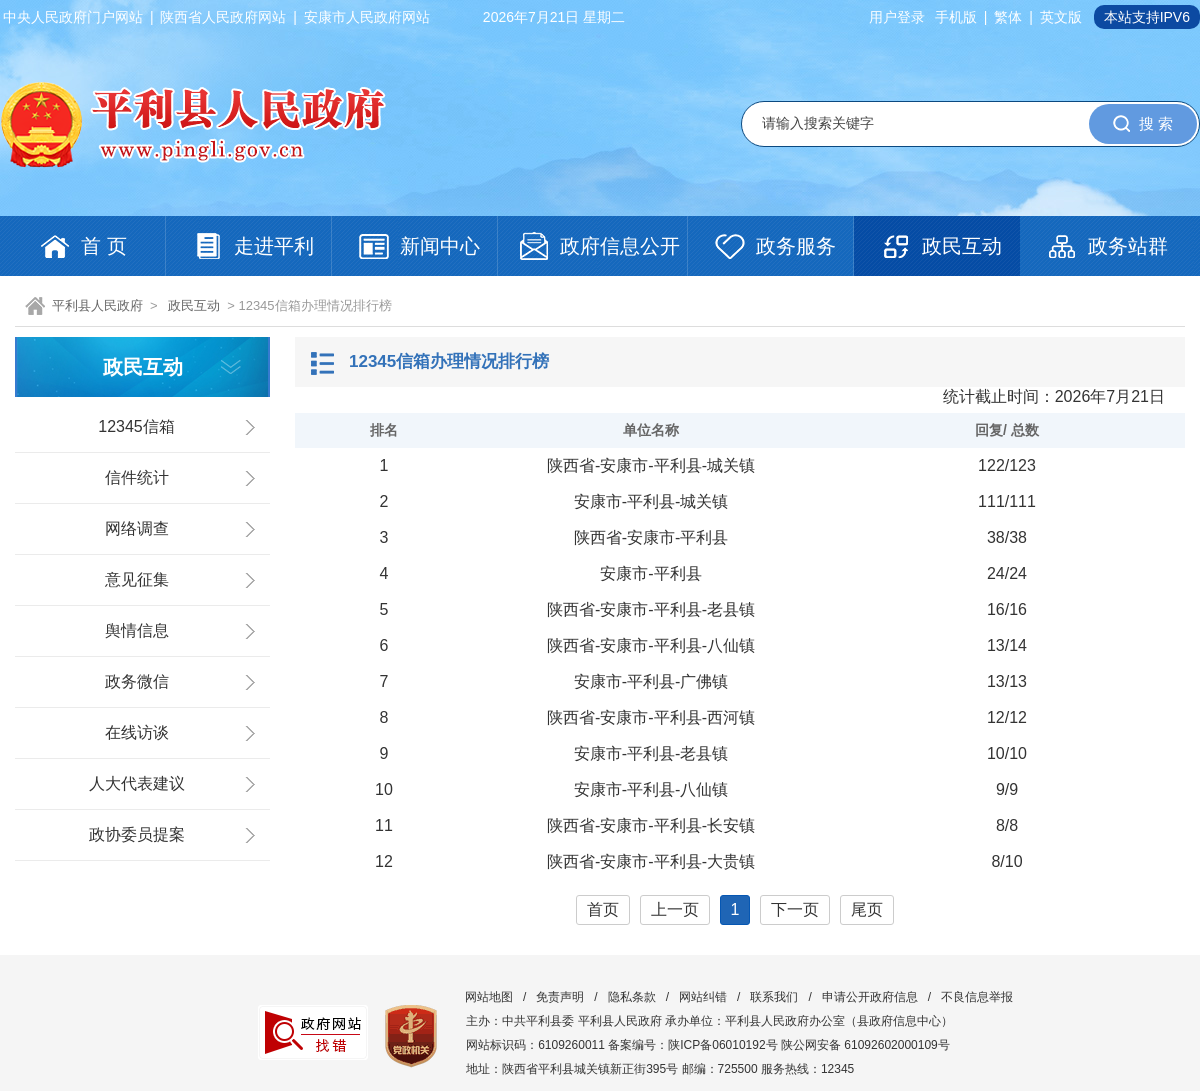 The image size is (1200, 1091). What do you see at coordinates (137, 477) in the screenshot?
I see `信件统计` at bounding box center [137, 477].